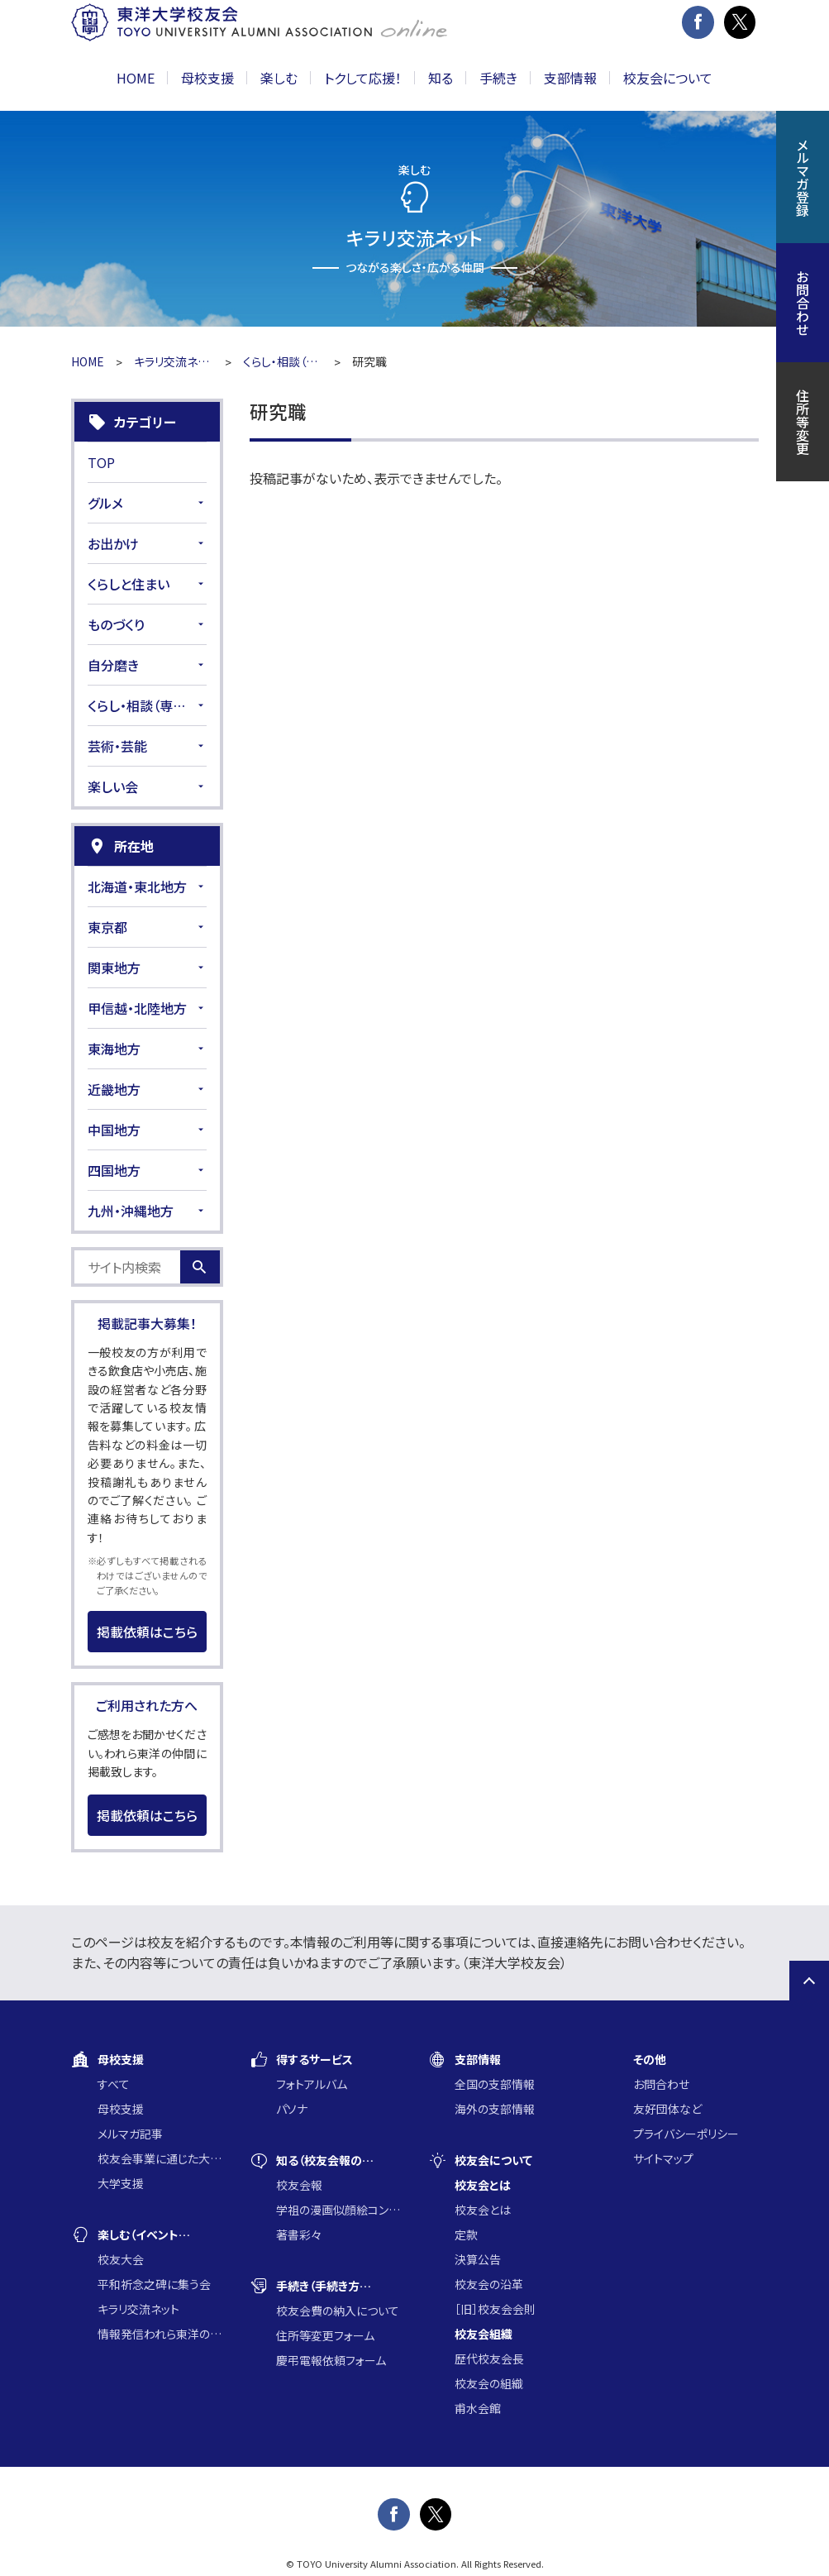 Image resolution: width=829 pixels, height=2576 pixels. What do you see at coordinates (667, 2109) in the screenshot?
I see `友好団体など` at bounding box center [667, 2109].